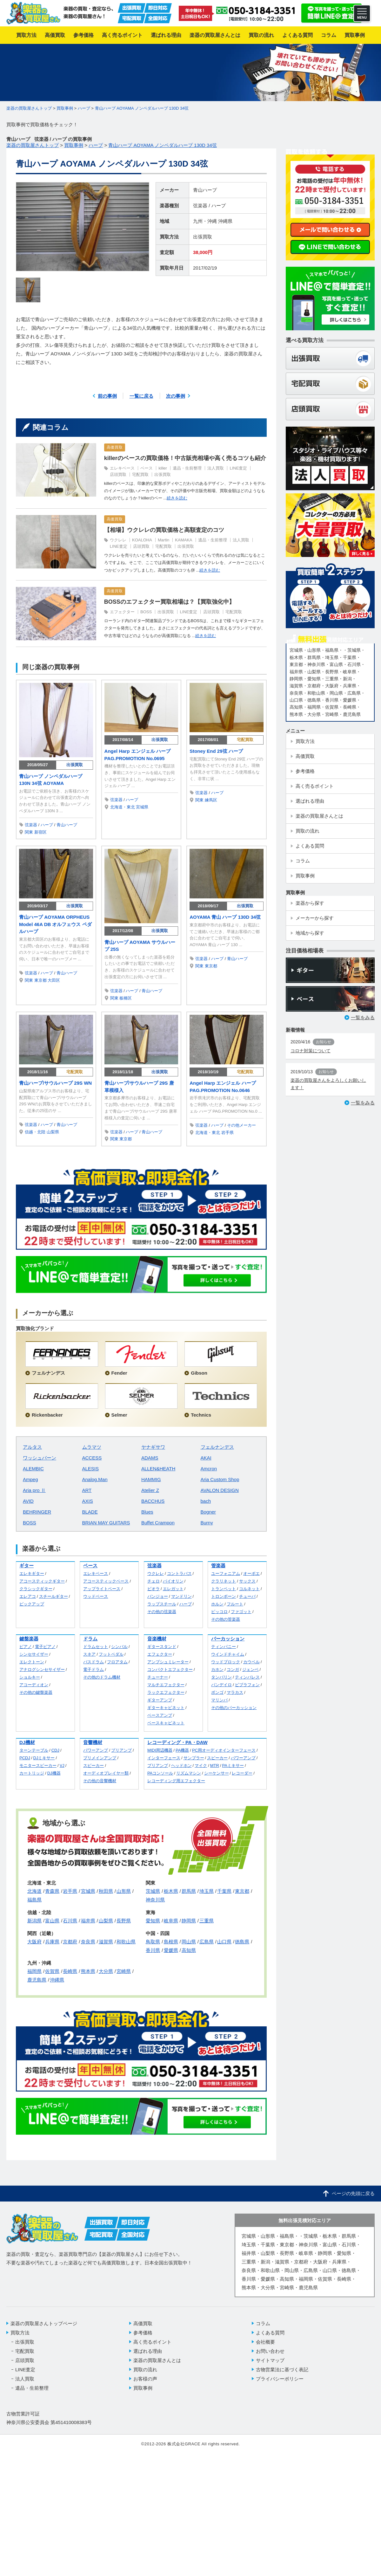 This screenshot has width=381, height=2576. What do you see at coordinates (124, 1971) in the screenshot?
I see `宮崎県` at bounding box center [124, 1971].